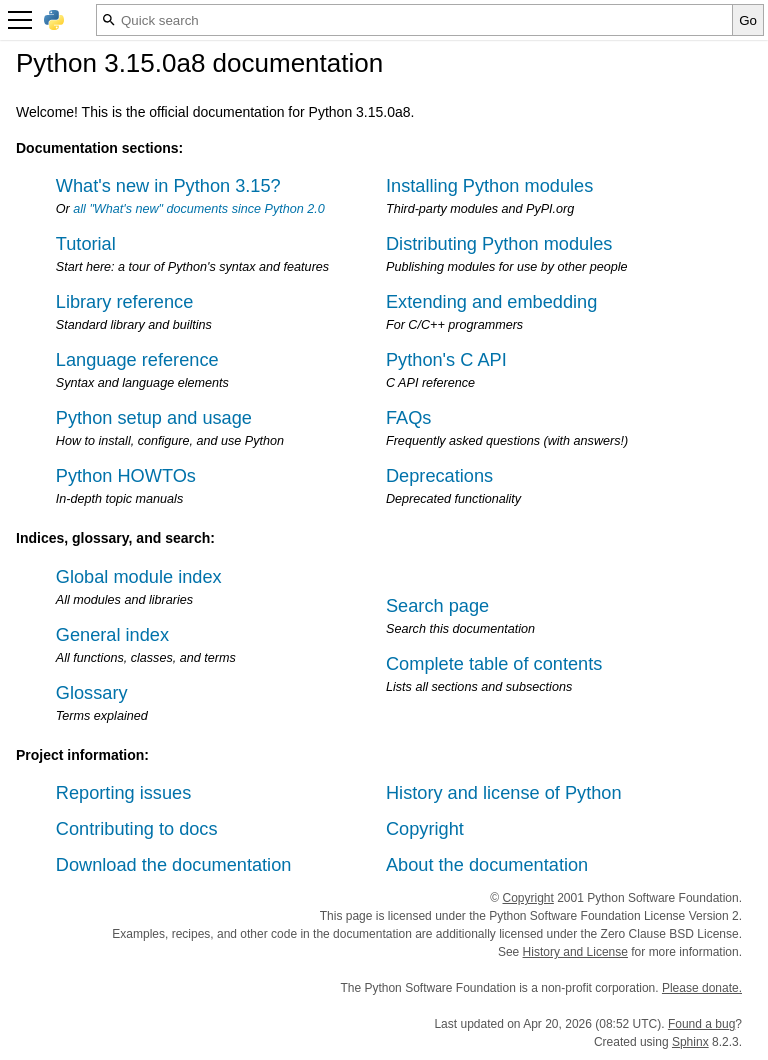 This screenshot has width=768, height=1060. Describe the element at coordinates (702, 988) in the screenshot. I see `Please donate.` at that location.